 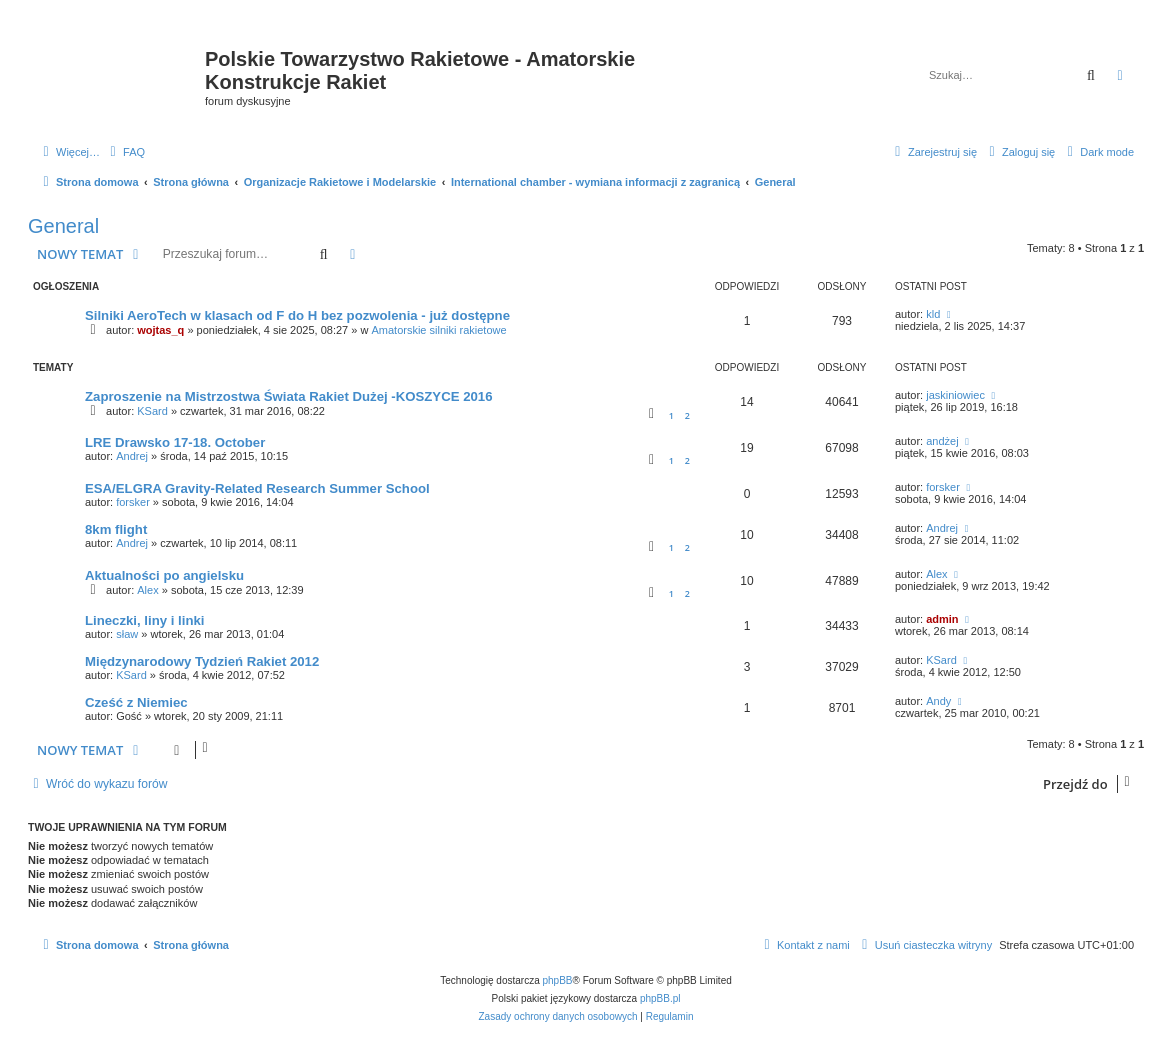 What do you see at coordinates (288, 396) in the screenshot?
I see `Zaproszenie na Mistrzostwa Świata Rakiet Dużej -KOSZYCE 2016` at bounding box center [288, 396].